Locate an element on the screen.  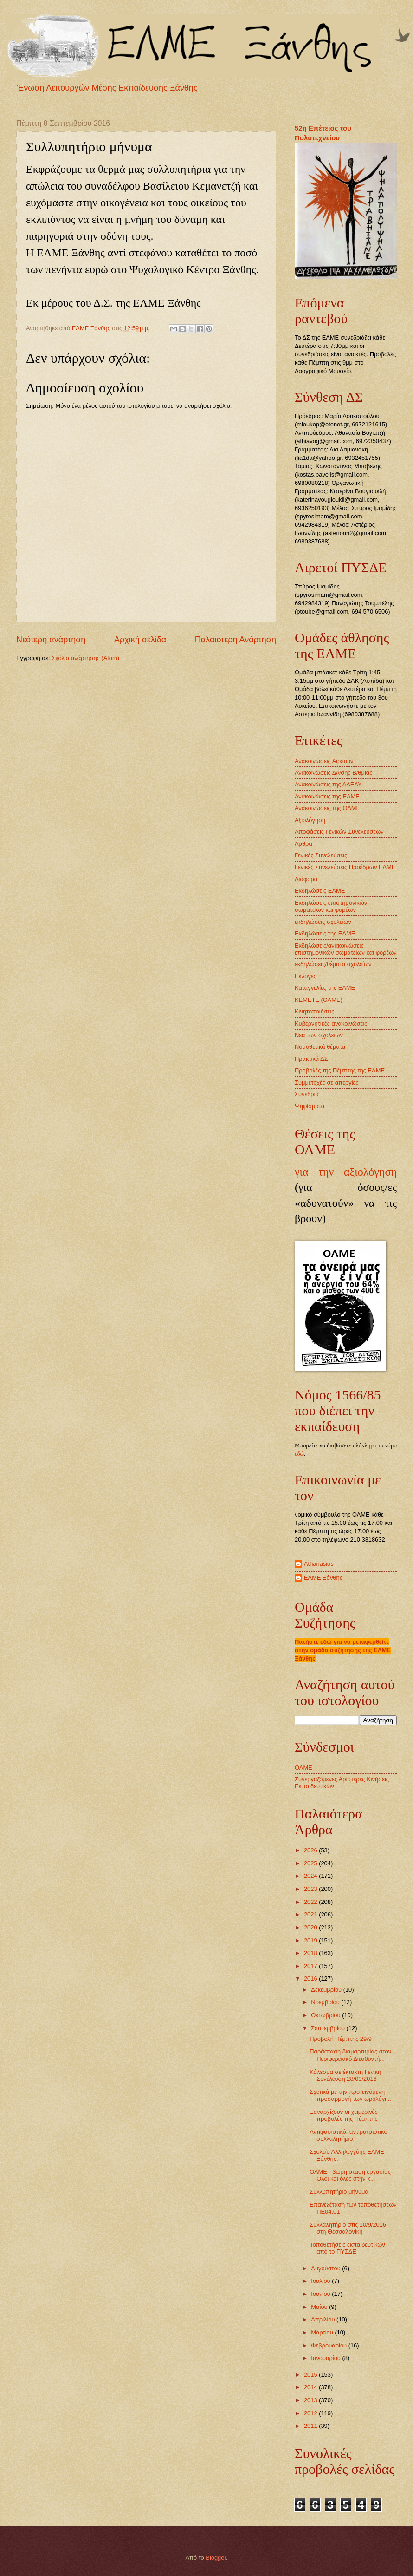
Εκδηλώσεις της ΕΛΜΕ is located at coordinates (325, 933).